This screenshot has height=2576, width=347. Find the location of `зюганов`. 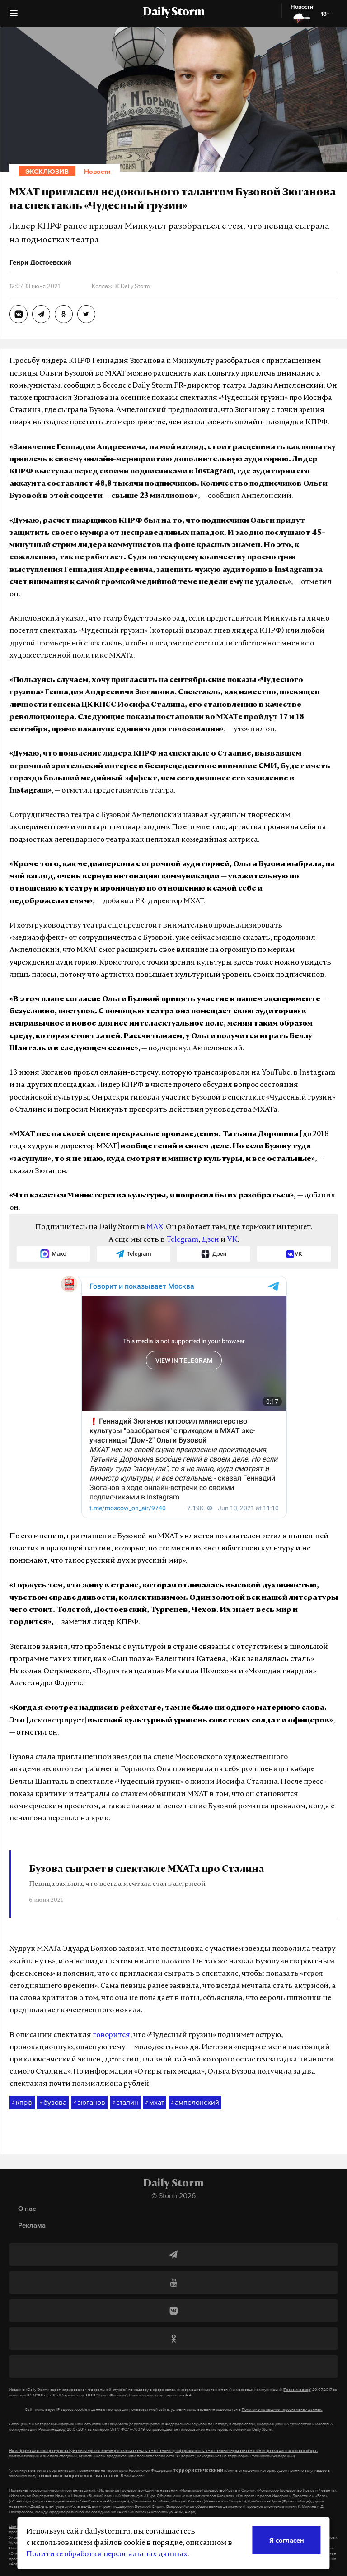

зюганов is located at coordinates (89, 2102).